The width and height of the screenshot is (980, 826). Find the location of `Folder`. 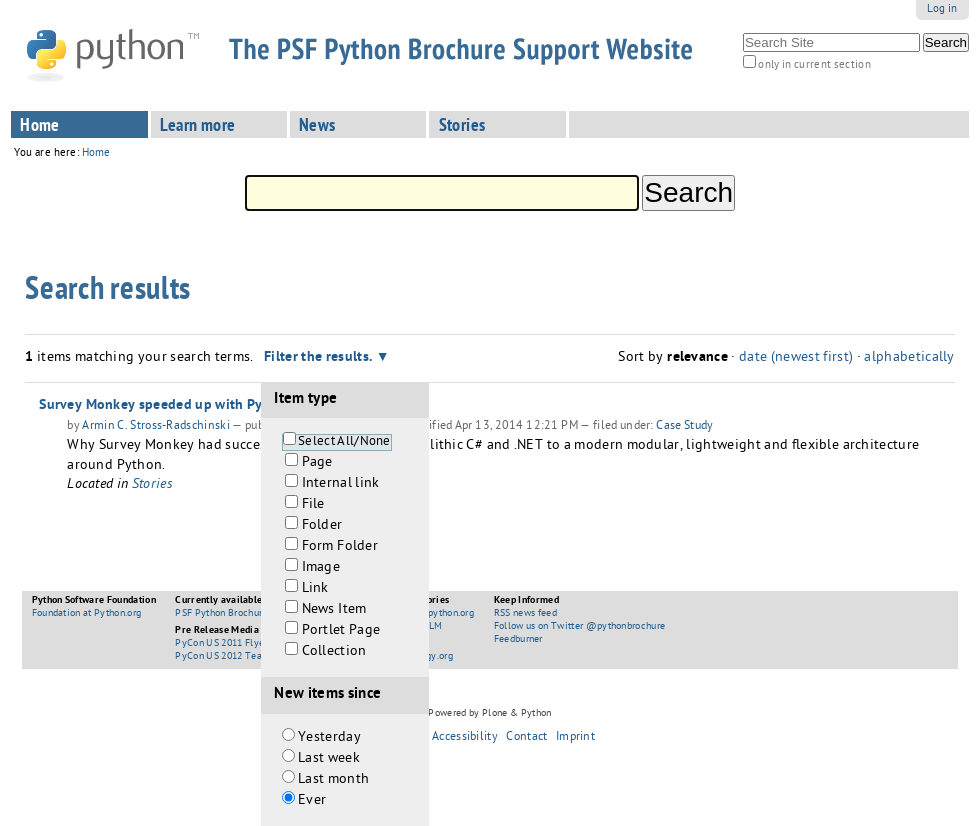

Folder is located at coordinates (322, 526).